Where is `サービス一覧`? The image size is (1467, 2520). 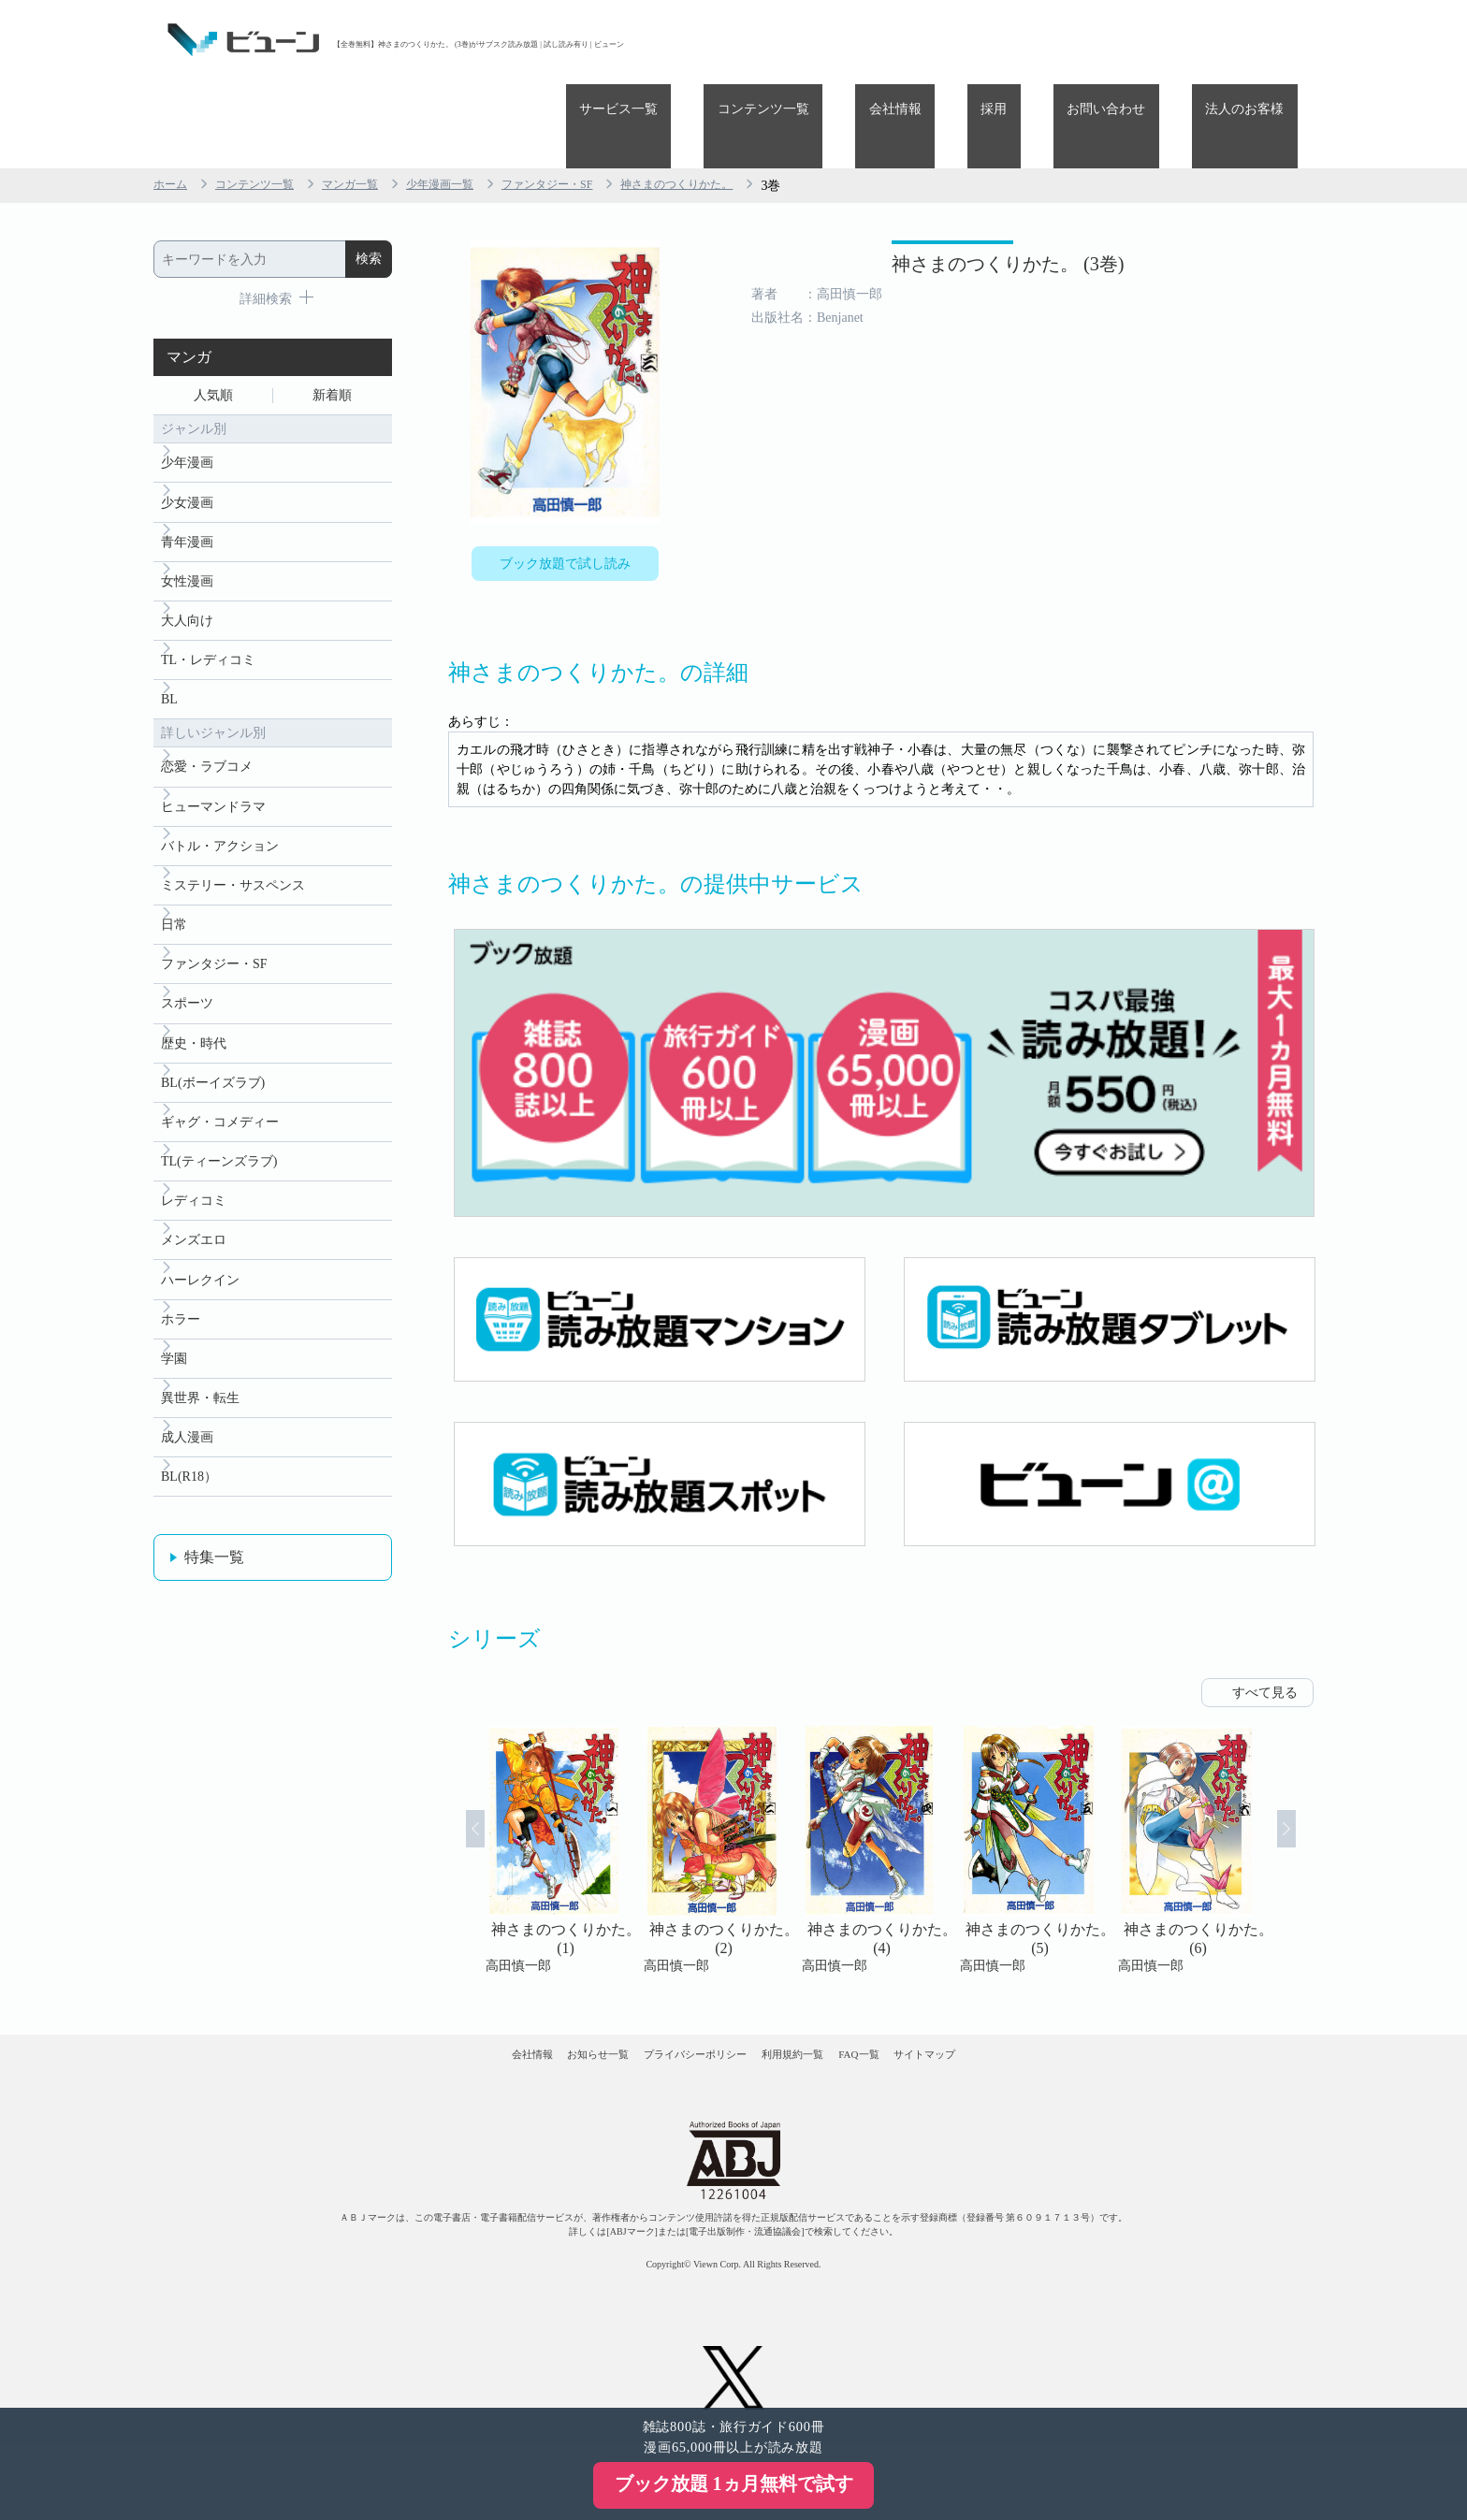
サービス一覧 is located at coordinates (767, 40).